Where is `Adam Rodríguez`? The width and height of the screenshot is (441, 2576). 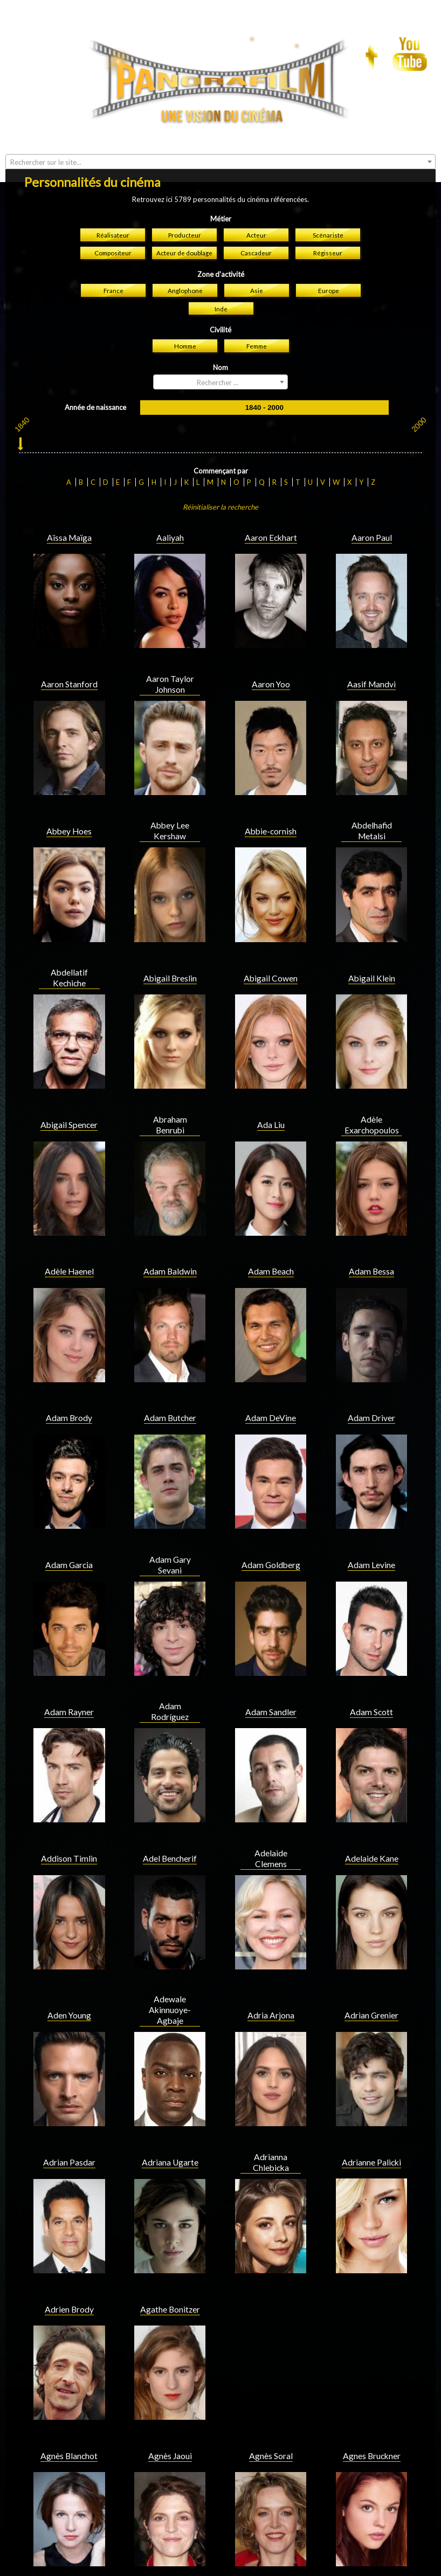
Adam Rodríguez is located at coordinates (170, 1529).